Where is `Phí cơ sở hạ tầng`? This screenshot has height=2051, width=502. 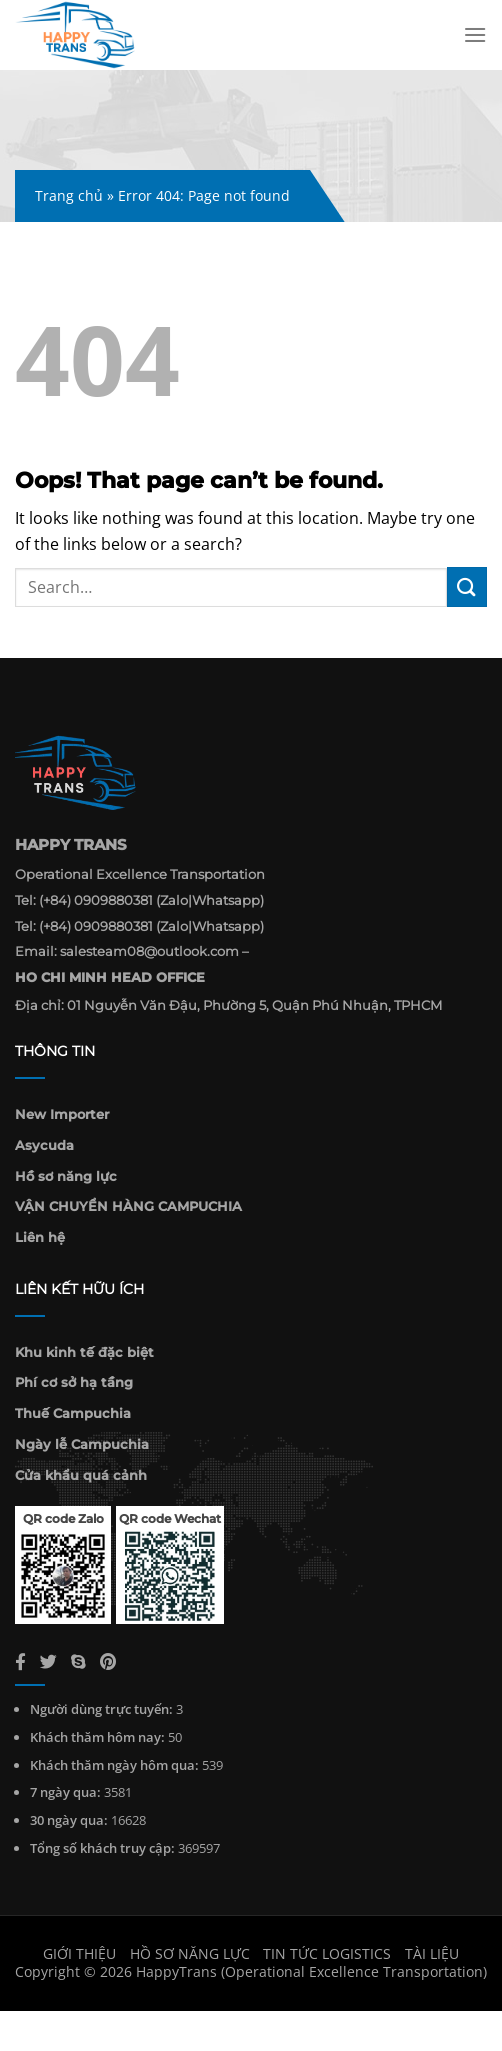
Phí cơ sở hạ tầng is located at coordinates (74, 1382).